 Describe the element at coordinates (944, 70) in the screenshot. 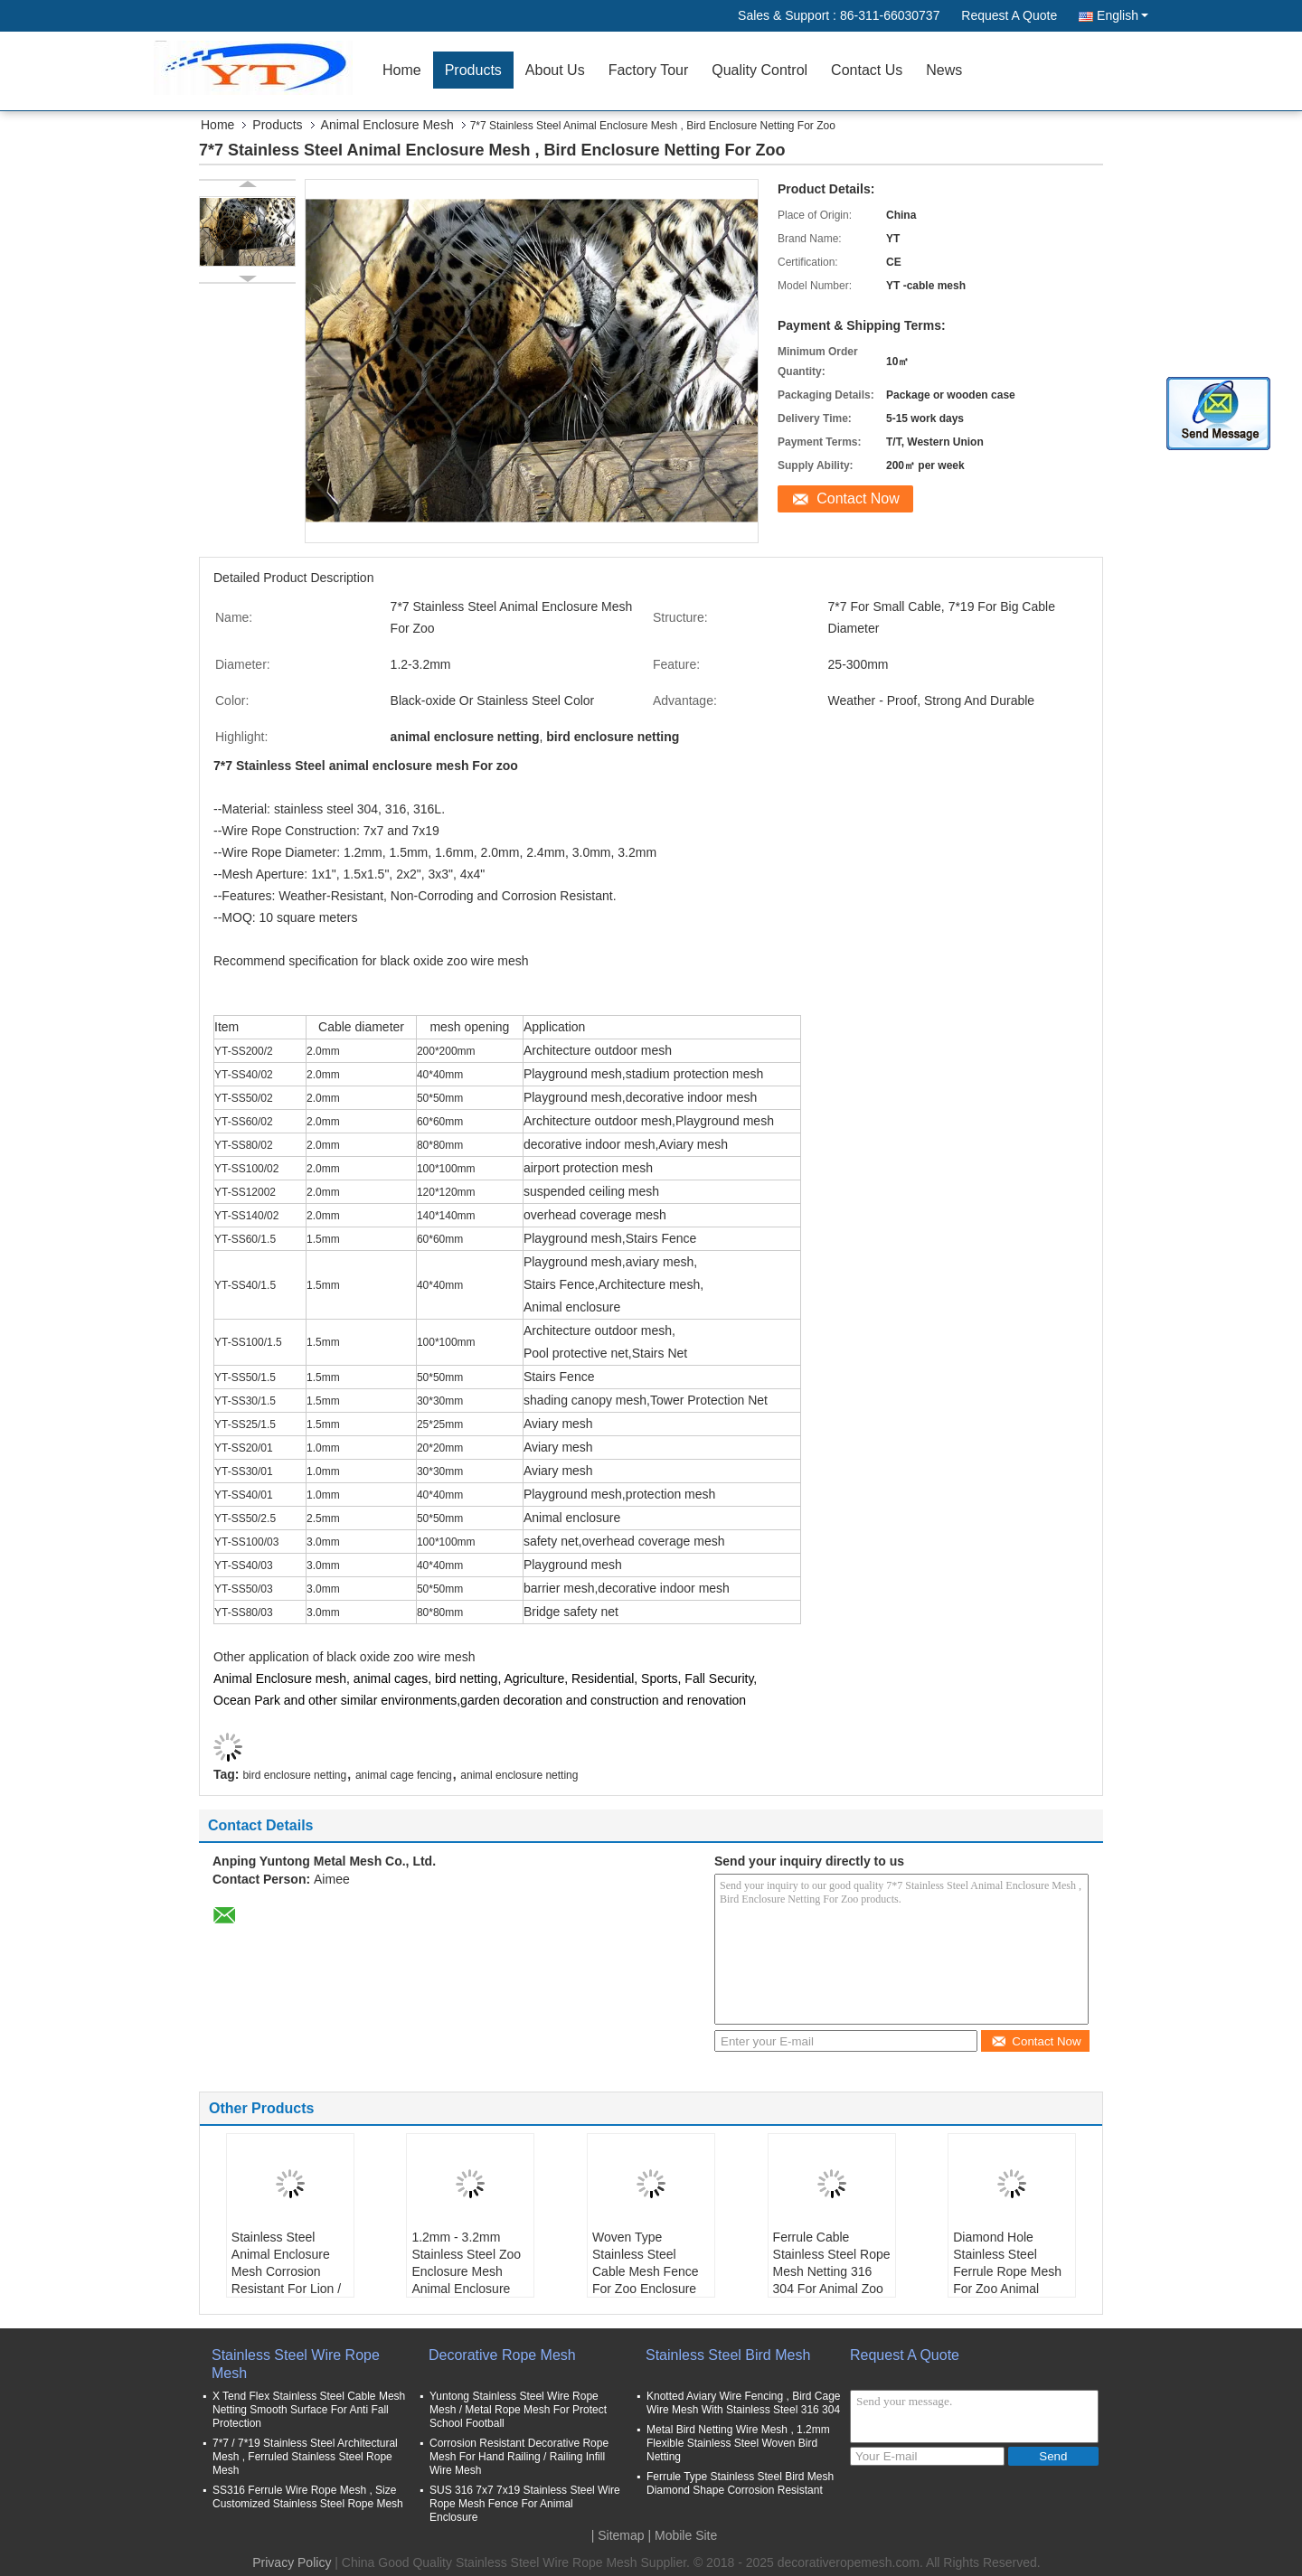

I see `News` at that location.